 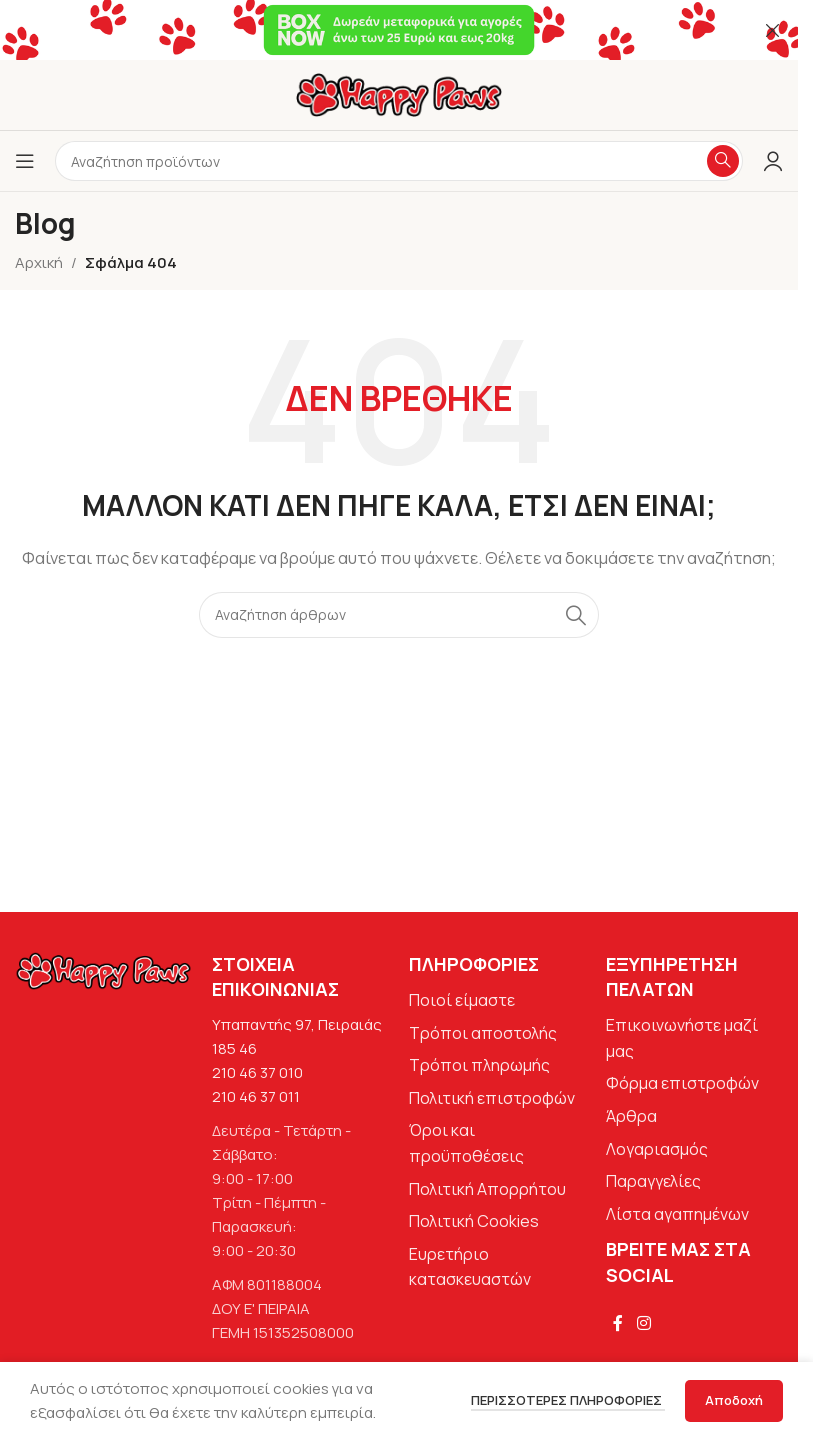 What do you see at coordinates (462, 1000) in the screenshot?
I see `Ποιοί είμαστε` at bounding box center [462, 1000].